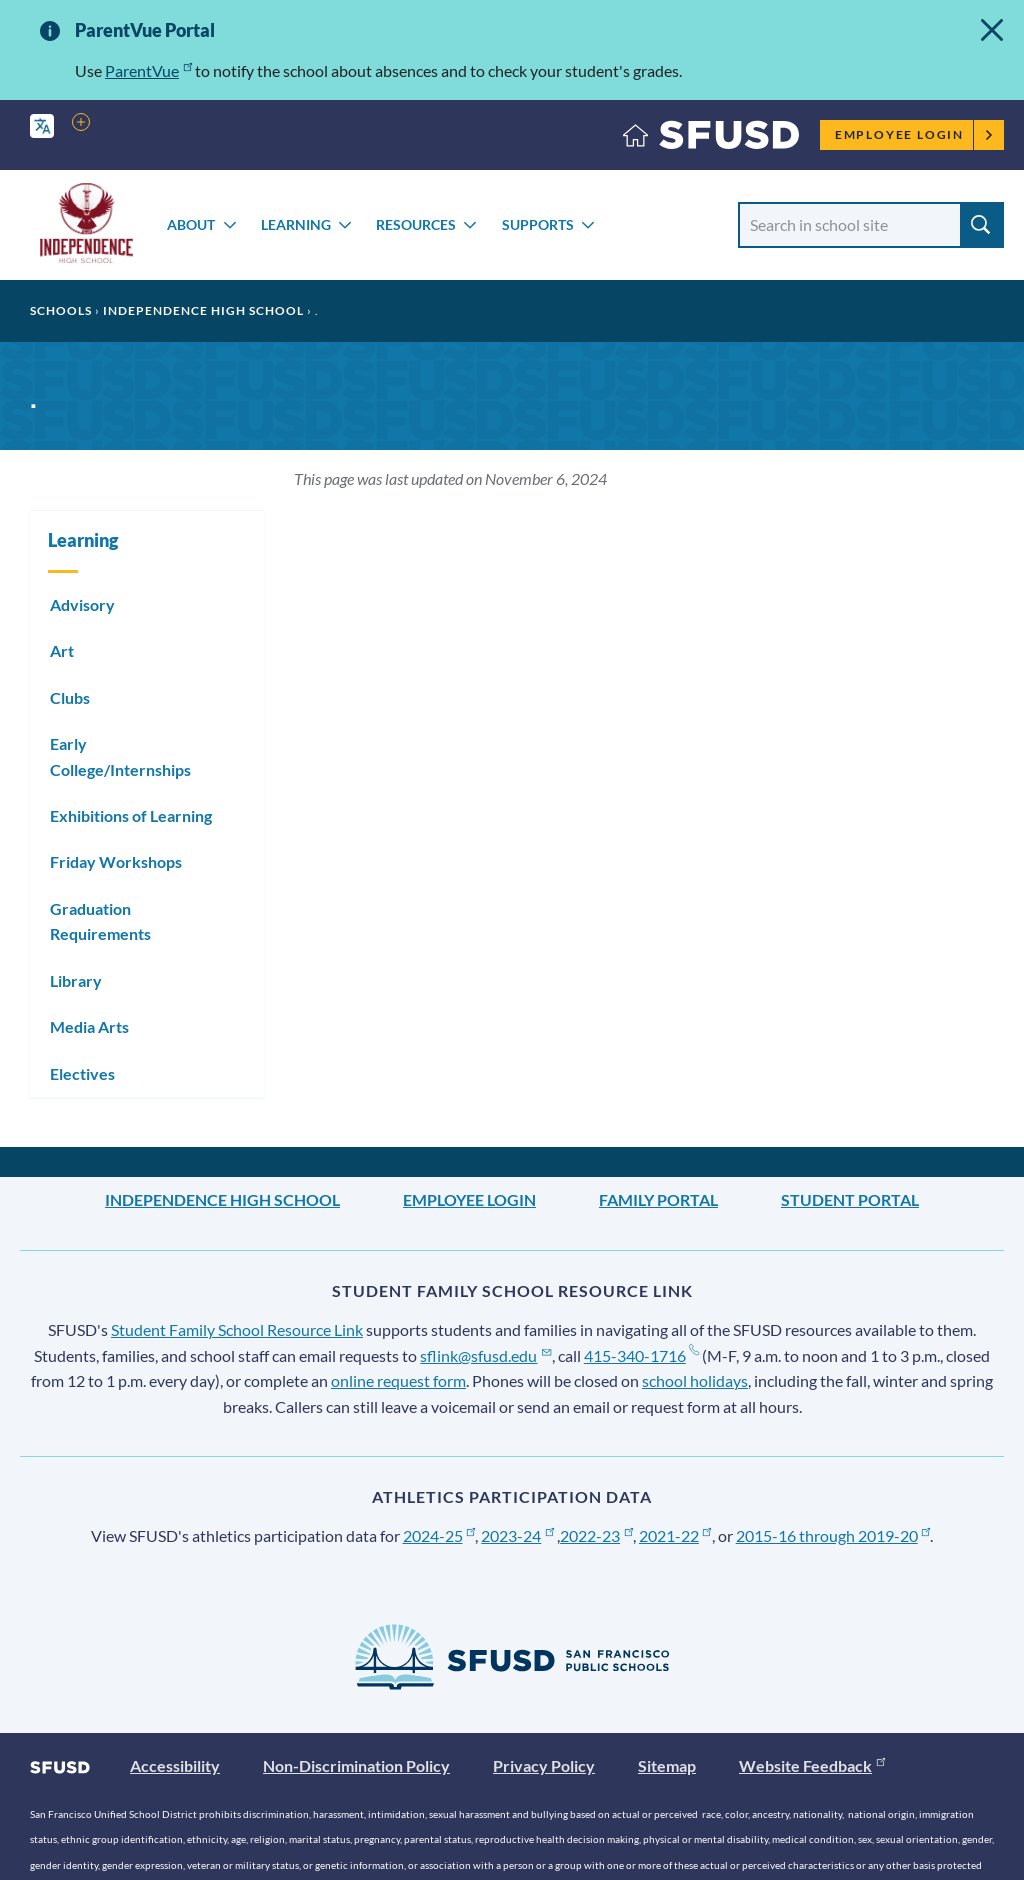 The height and width of the screenshot is (1880, 1024). Describe the element at coordinates (398, 1380) in the screenshot. I see `online request form` at that location.